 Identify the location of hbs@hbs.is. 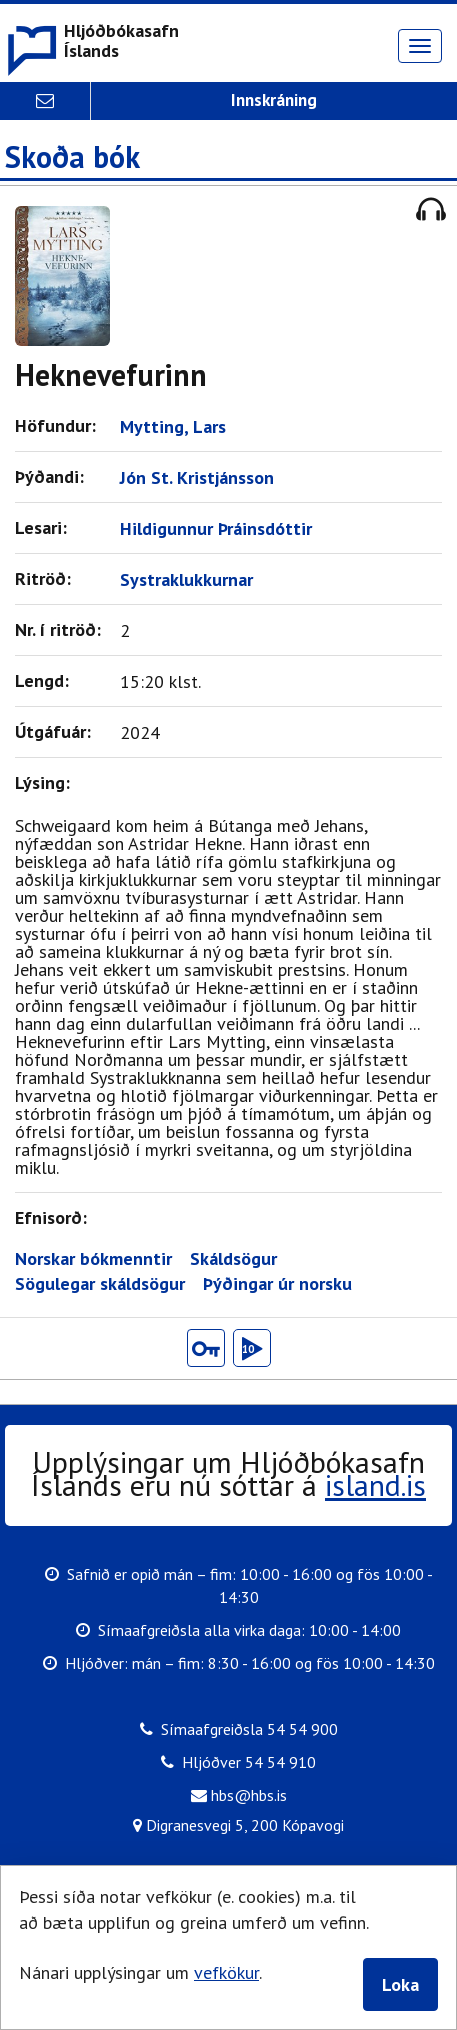
(239, 1794).